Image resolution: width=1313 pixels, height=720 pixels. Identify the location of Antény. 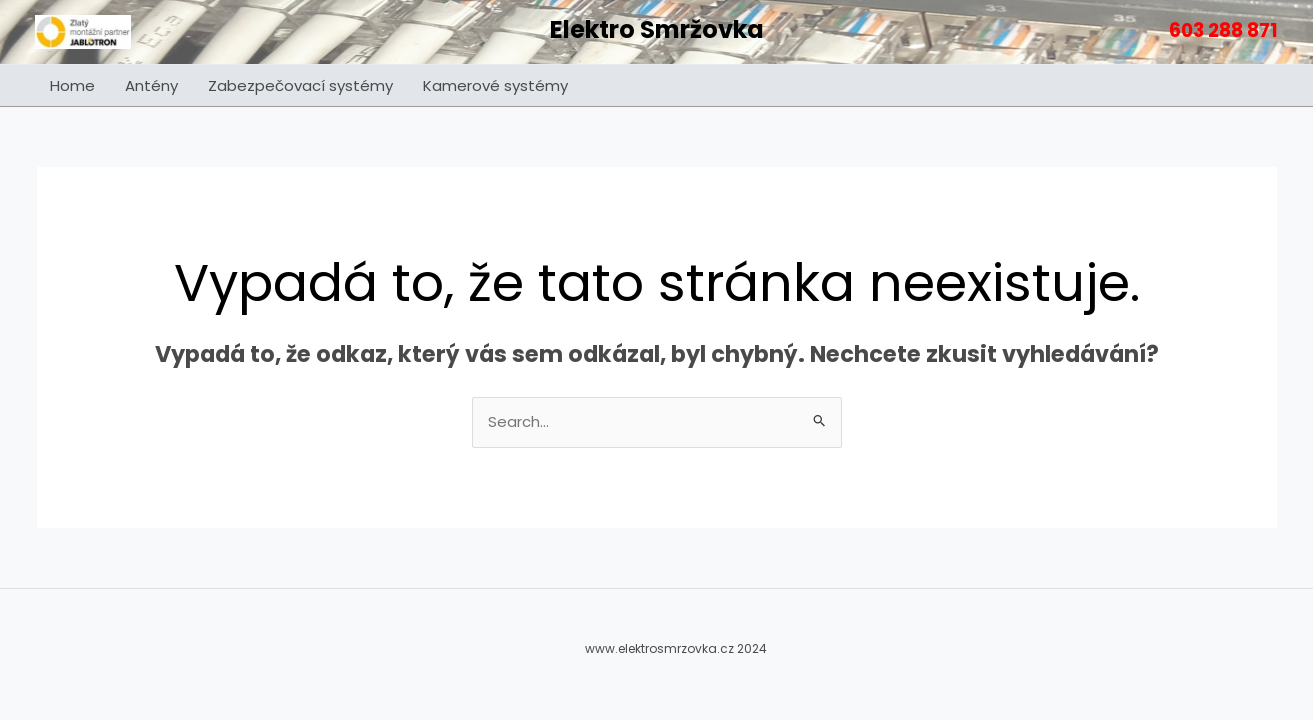
(151, 85).